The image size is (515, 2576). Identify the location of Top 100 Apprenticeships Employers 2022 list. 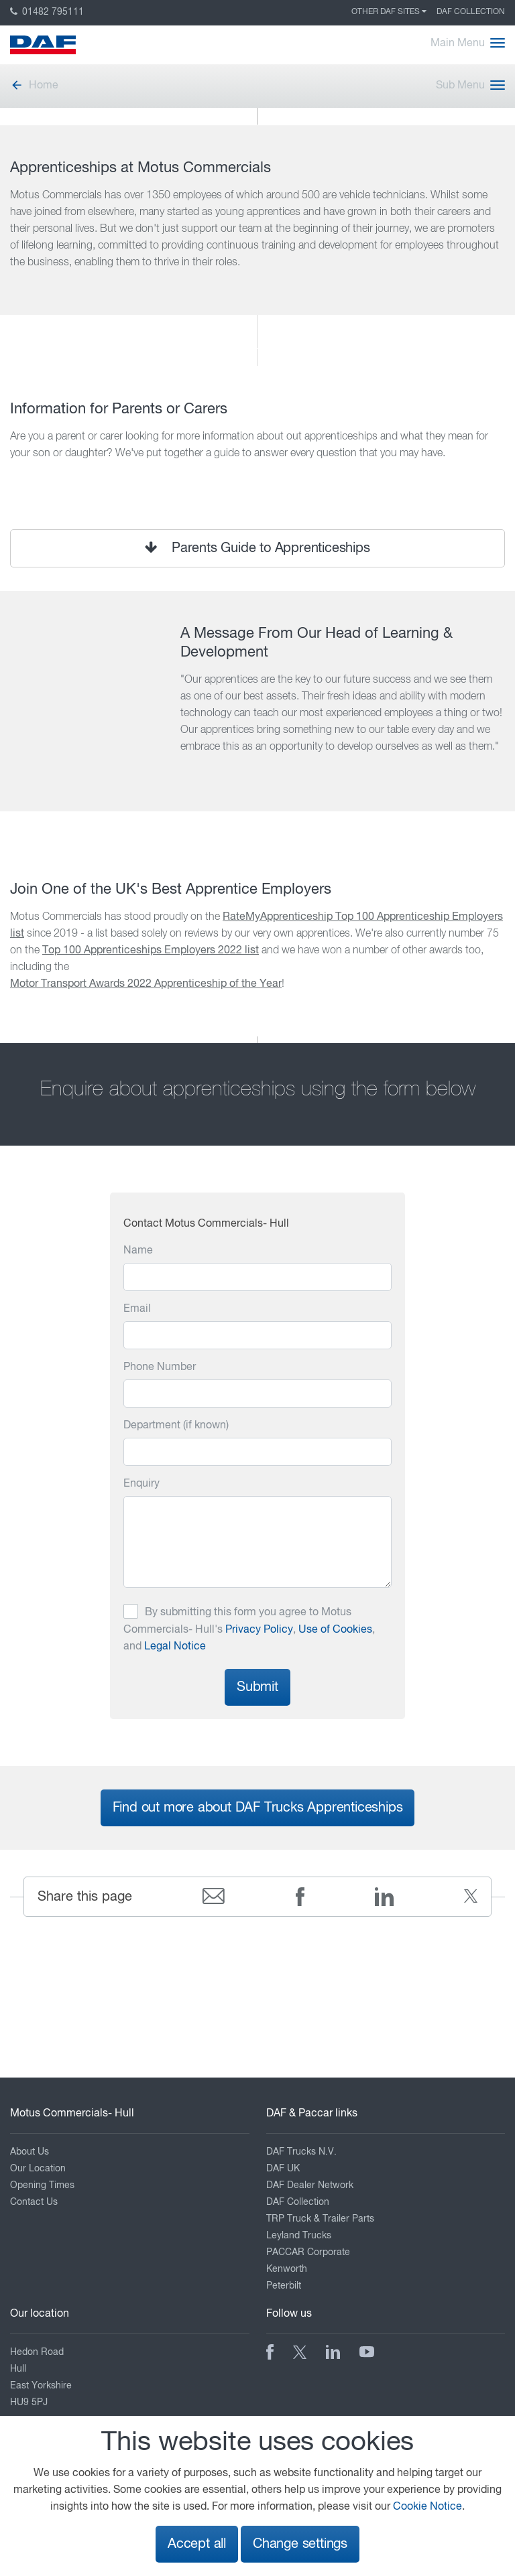
(150, 950).